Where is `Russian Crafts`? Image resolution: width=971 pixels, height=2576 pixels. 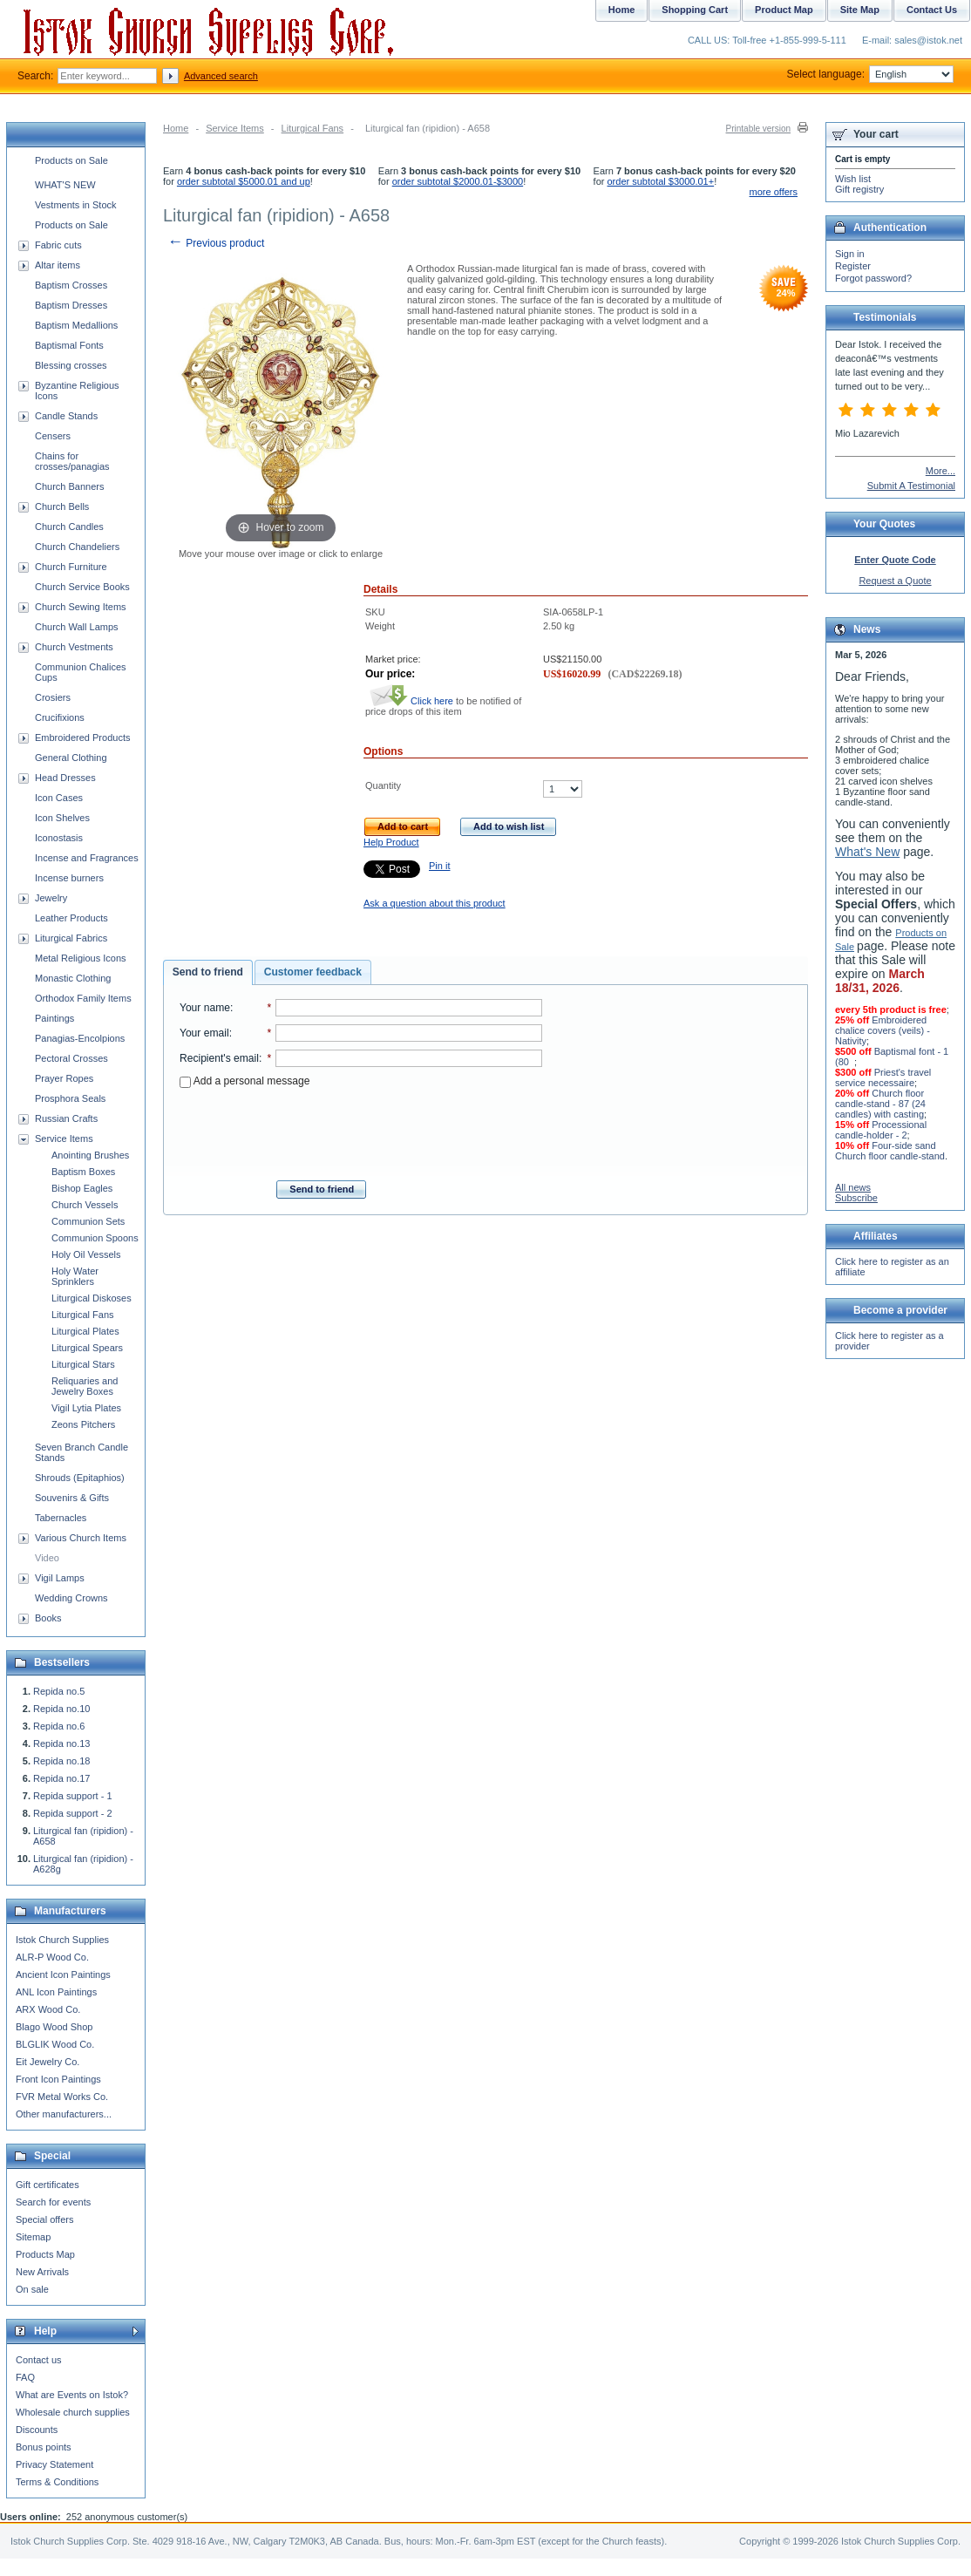 Russian Crafts is located at coordinates (66, 1118).